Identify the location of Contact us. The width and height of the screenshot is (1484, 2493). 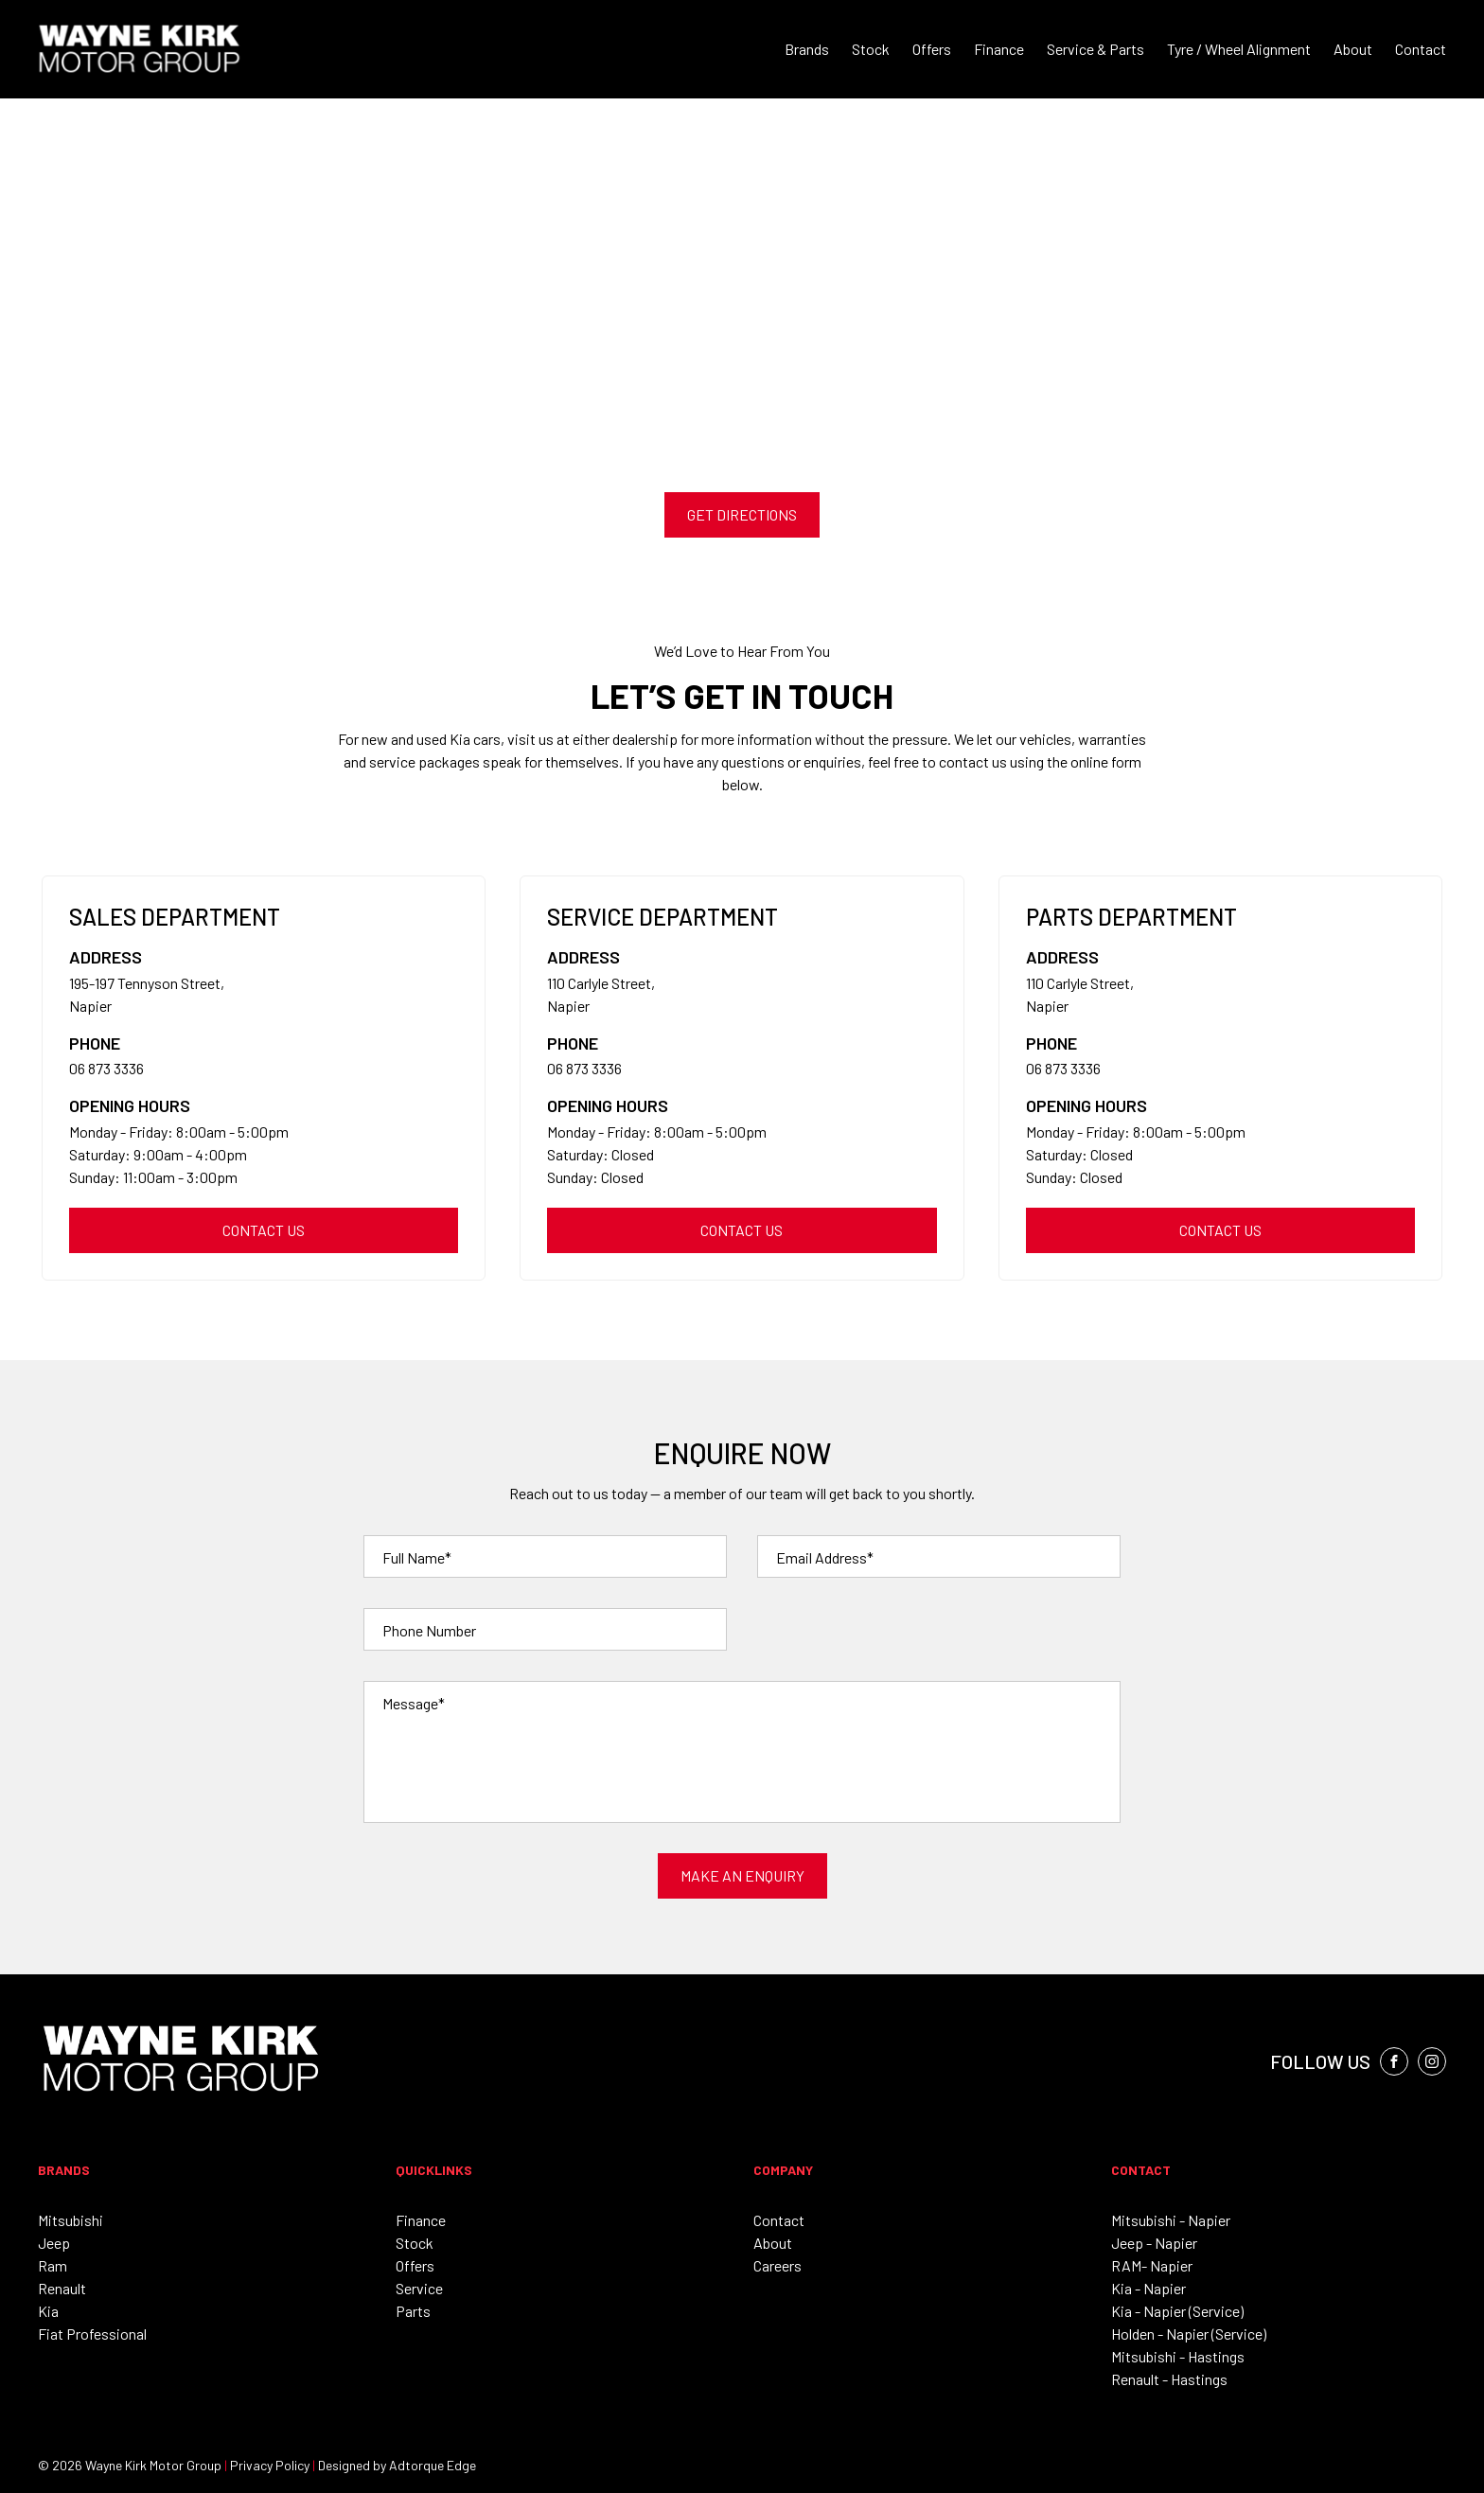
(263, 1230).